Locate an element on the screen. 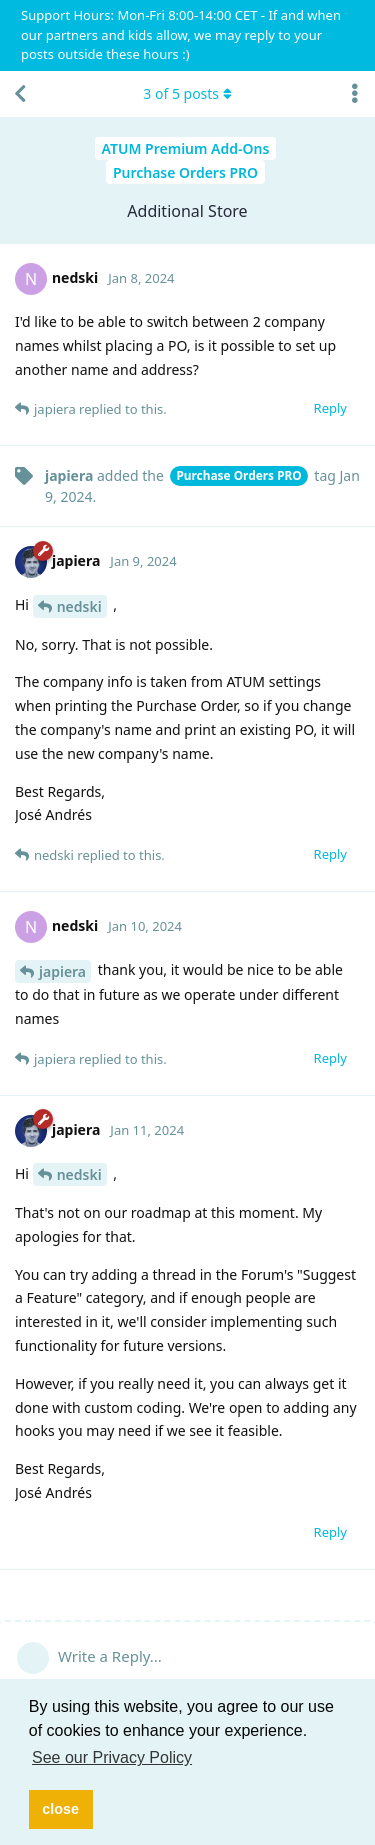  japiera is located at coordinates (62, 971).